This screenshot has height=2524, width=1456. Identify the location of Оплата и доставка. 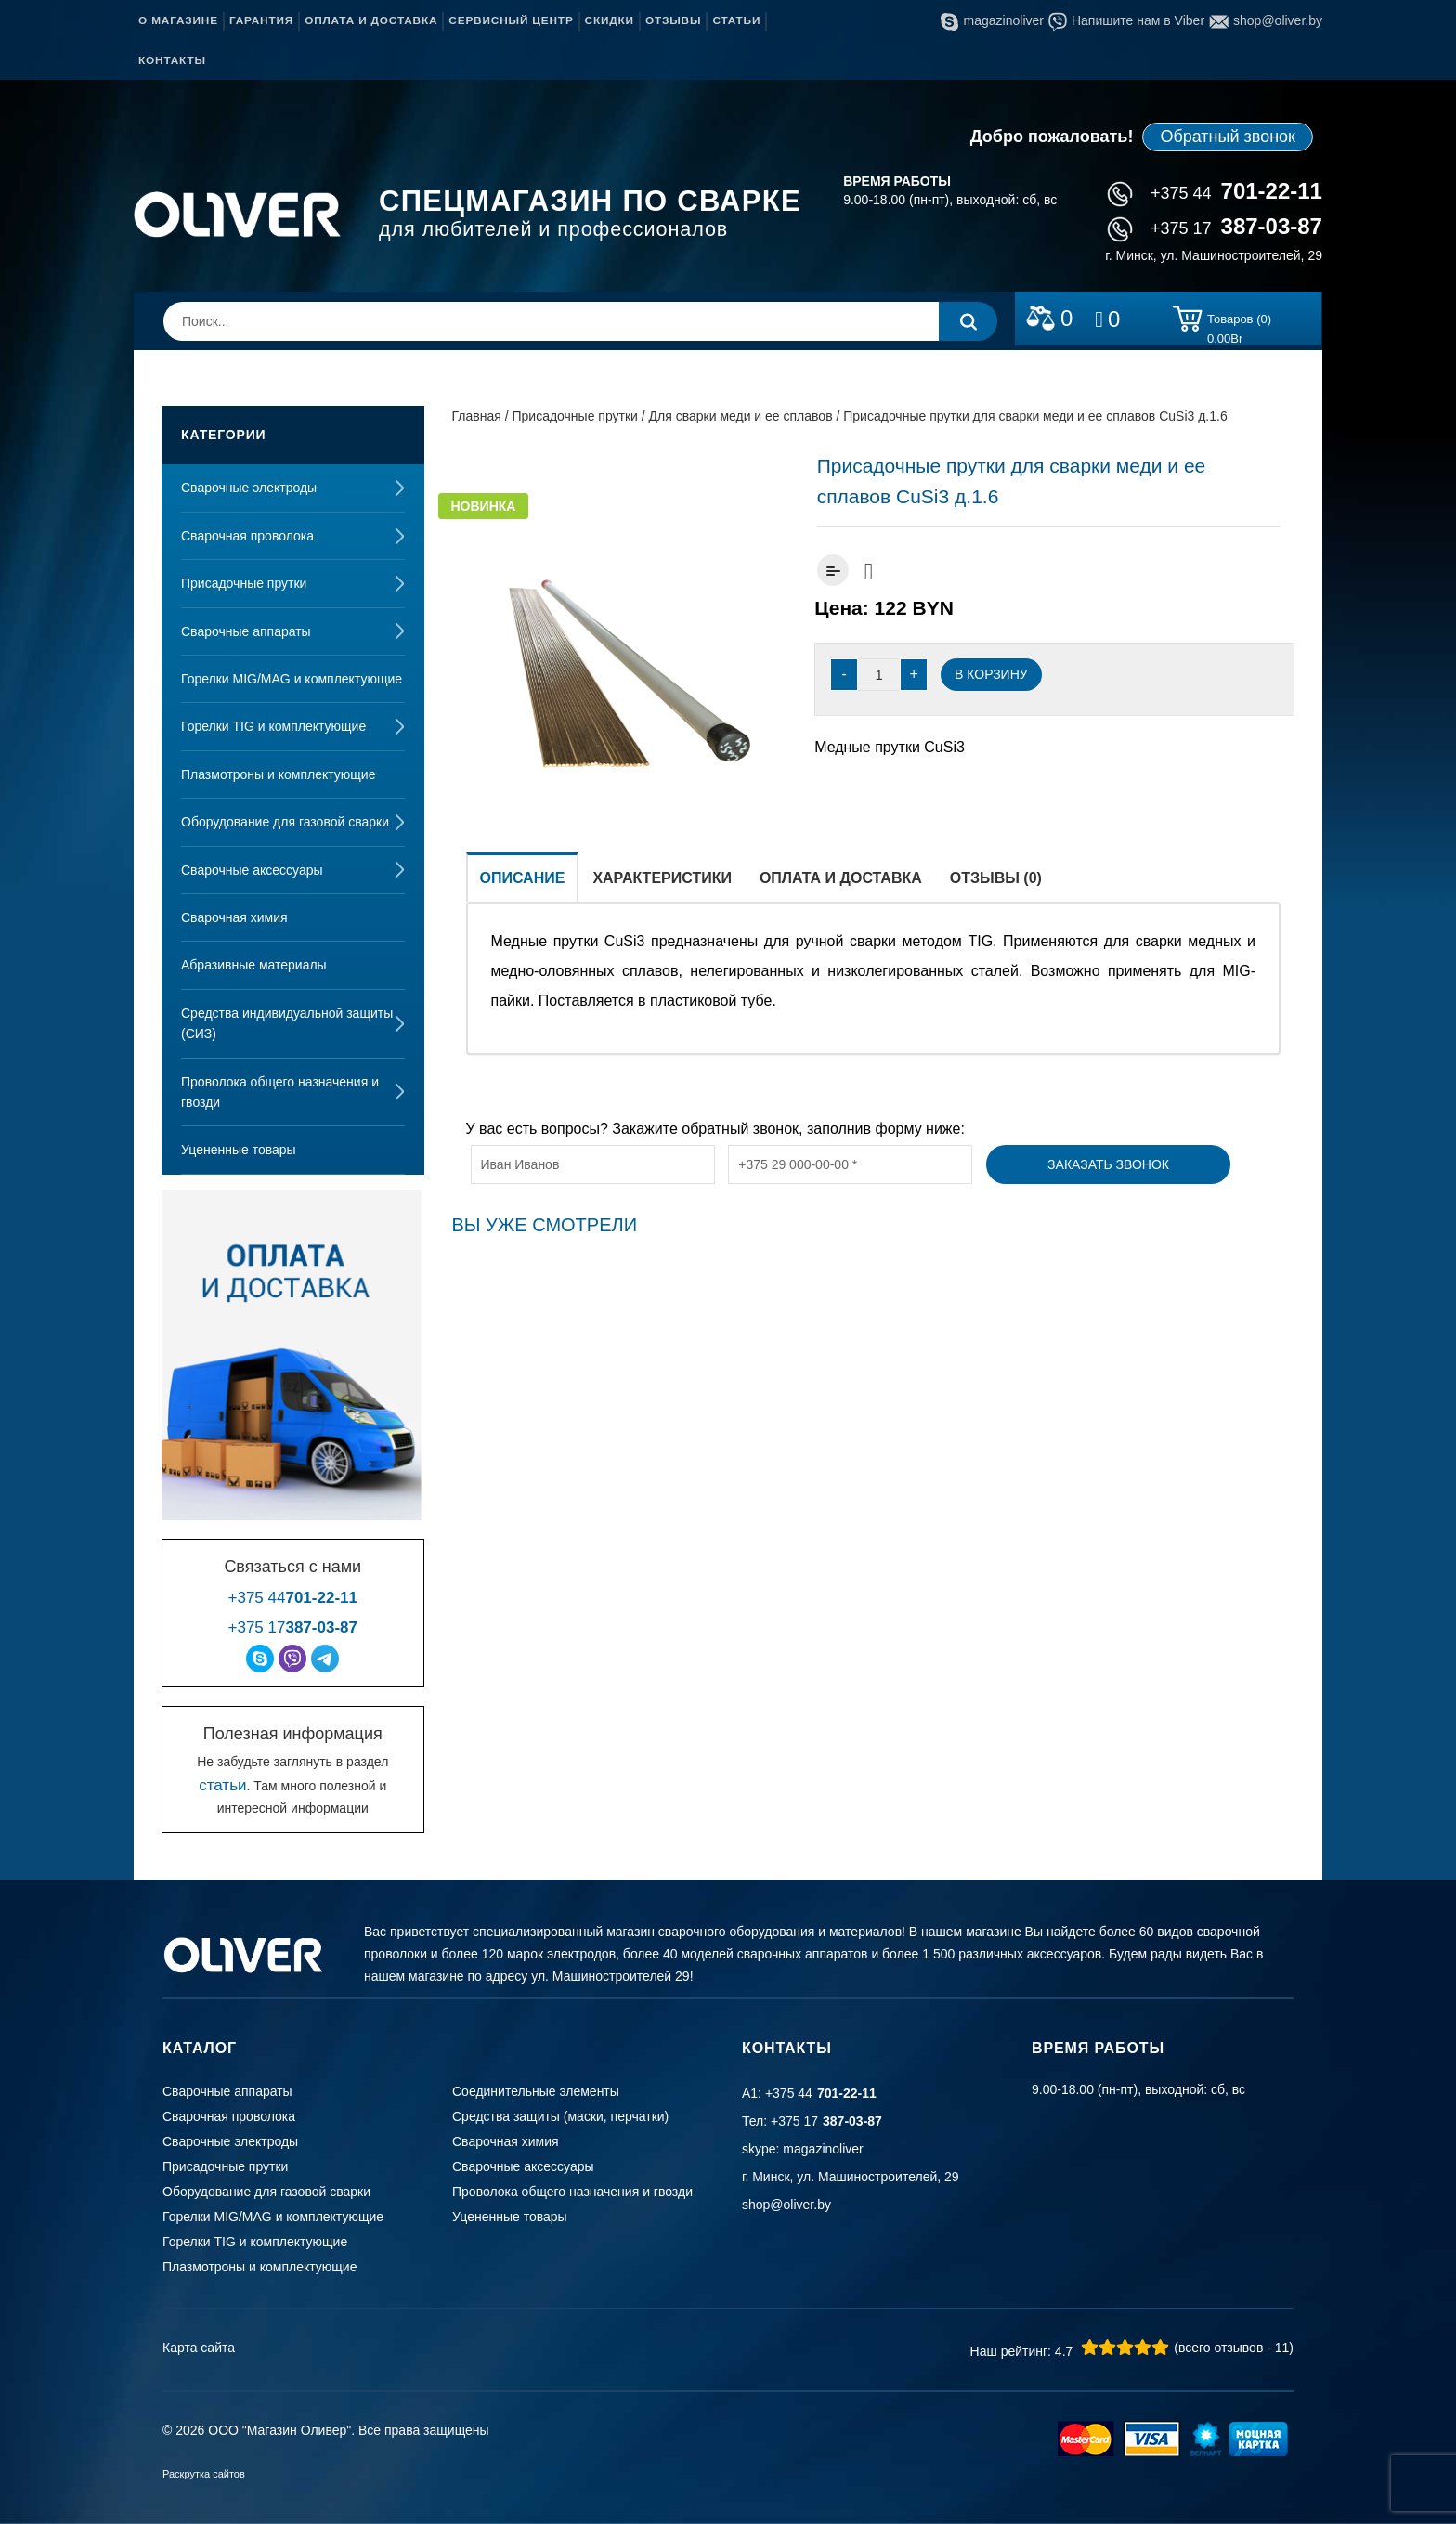
(371, 20).